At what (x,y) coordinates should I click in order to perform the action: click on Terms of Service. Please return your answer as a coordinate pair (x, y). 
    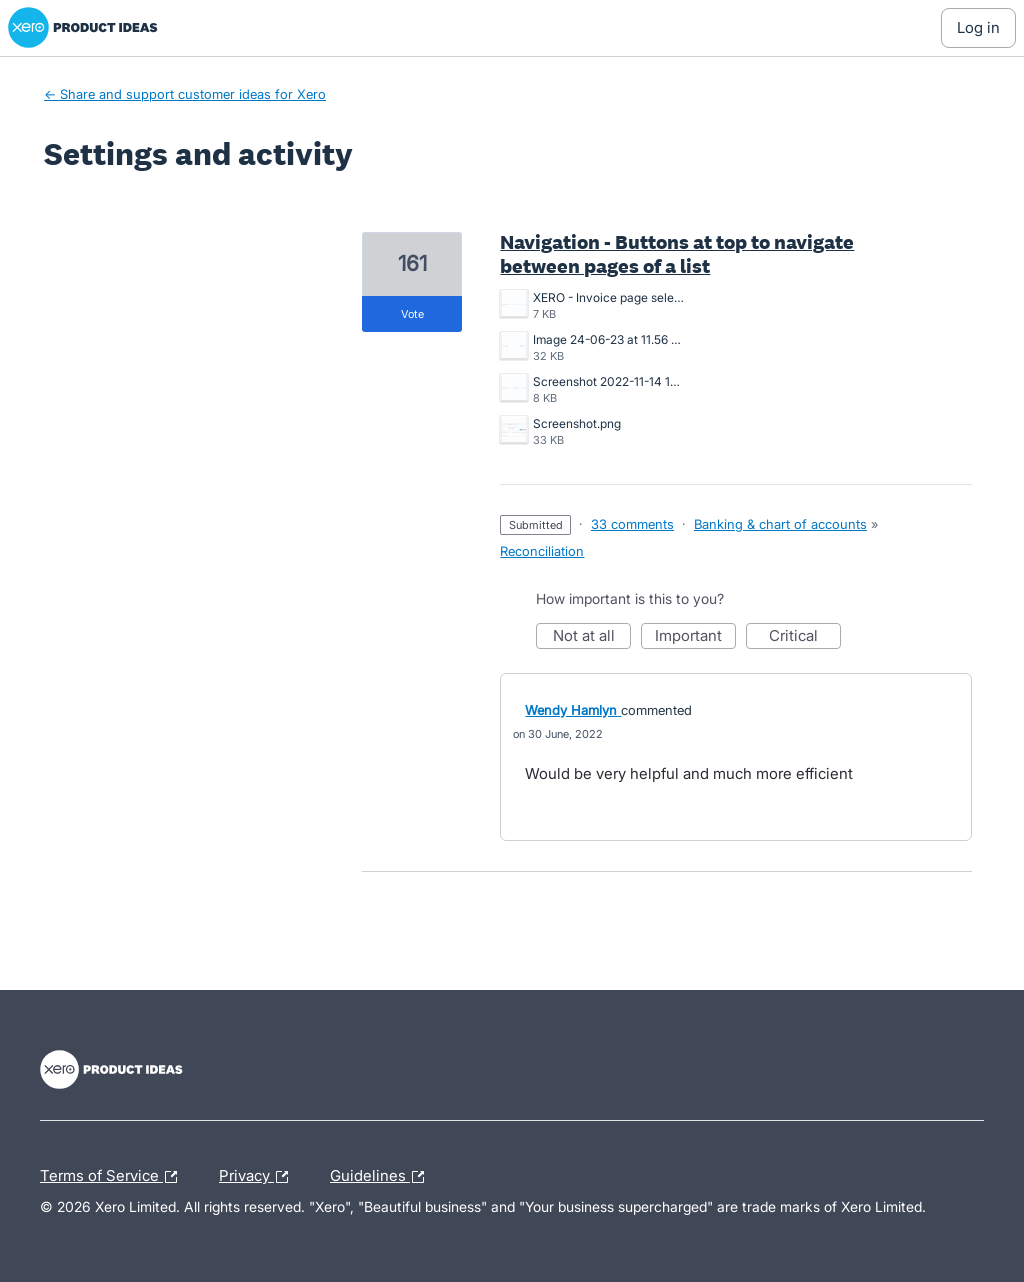
    Looking at the image, I should click on (113, 1177).